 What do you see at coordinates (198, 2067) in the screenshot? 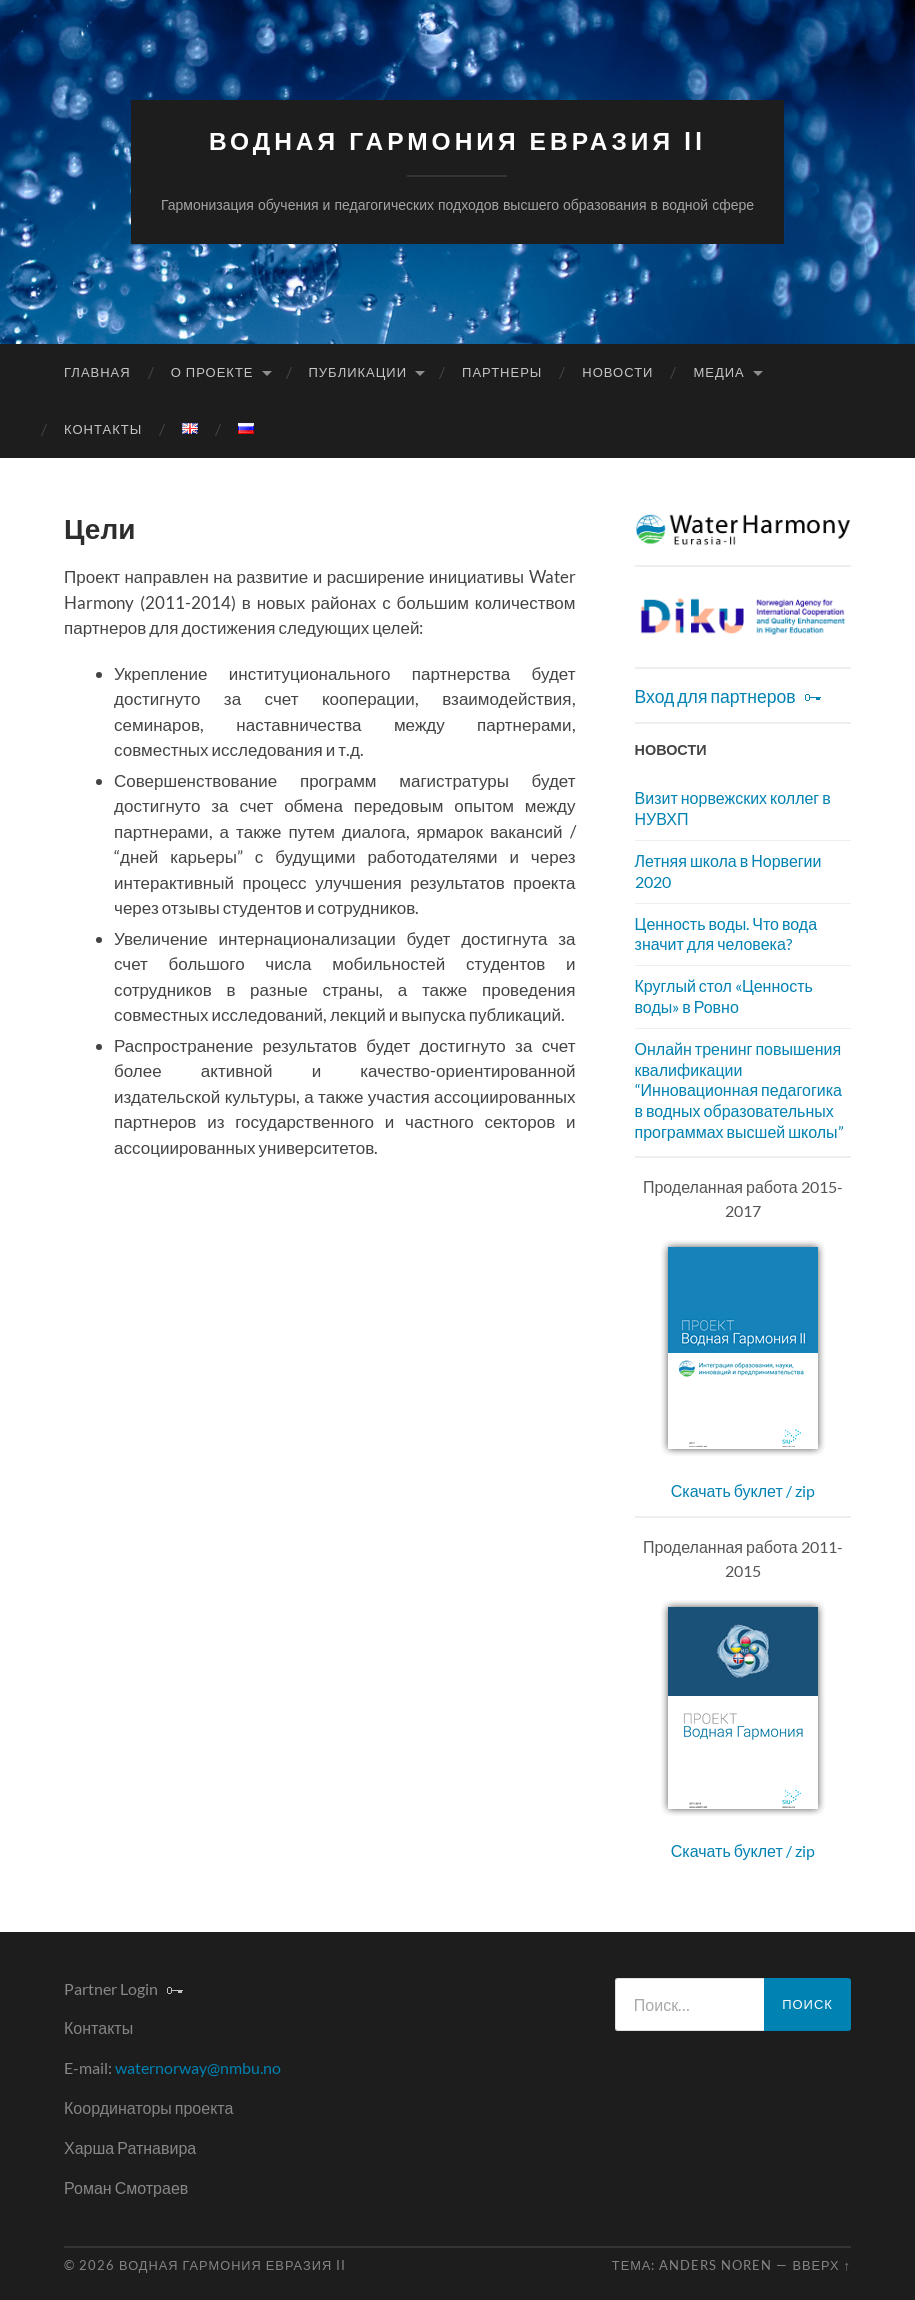
I see `waternorway@nmbu.no` at bounding box center [198, 2067].